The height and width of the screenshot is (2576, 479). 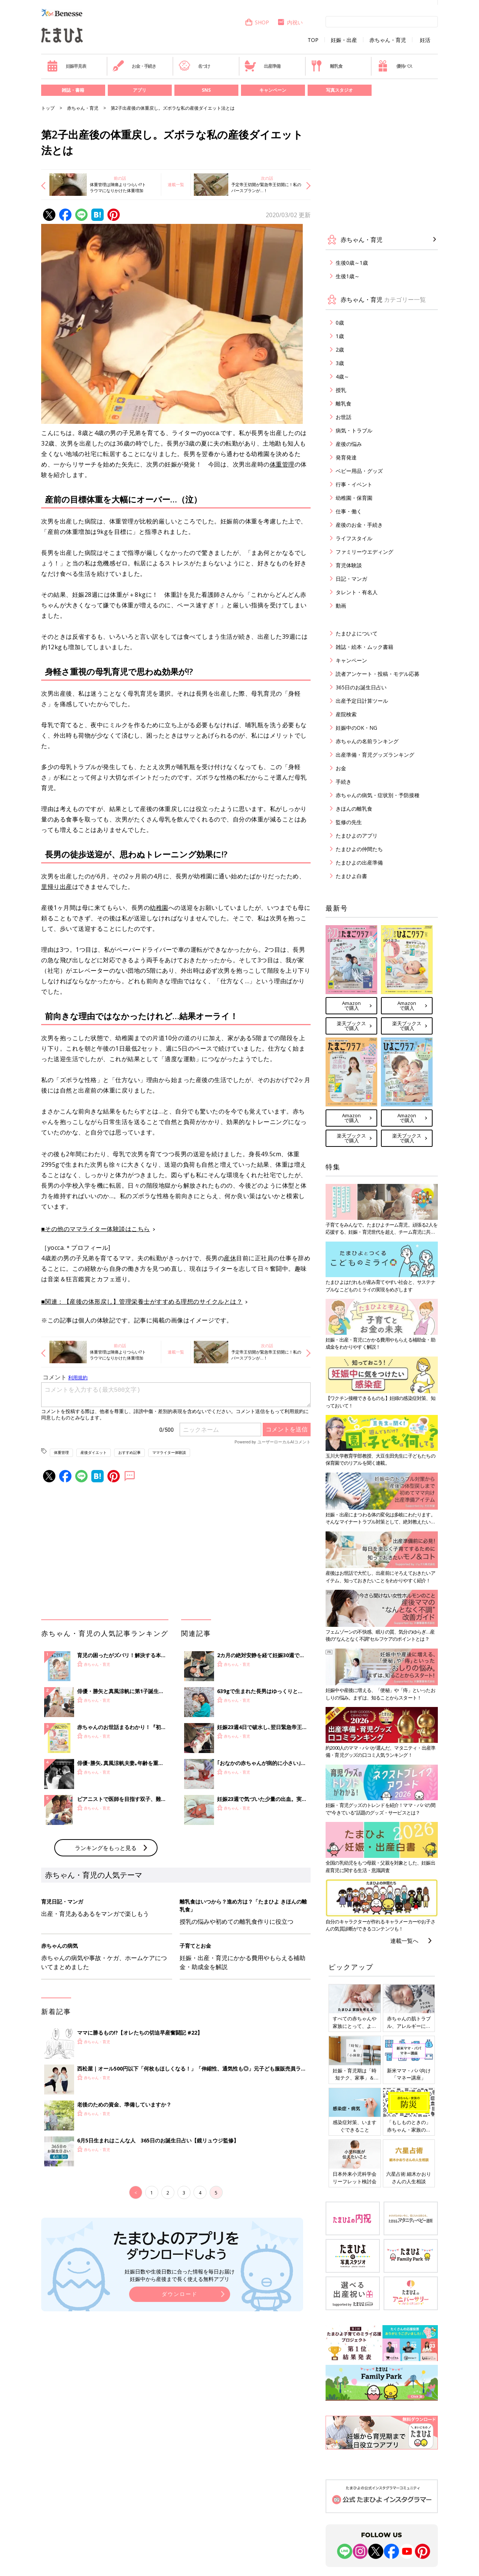 What do you see at coordinates (341, 390) in the screenshot?
I see `授乳` at bounding box center [341, 390].